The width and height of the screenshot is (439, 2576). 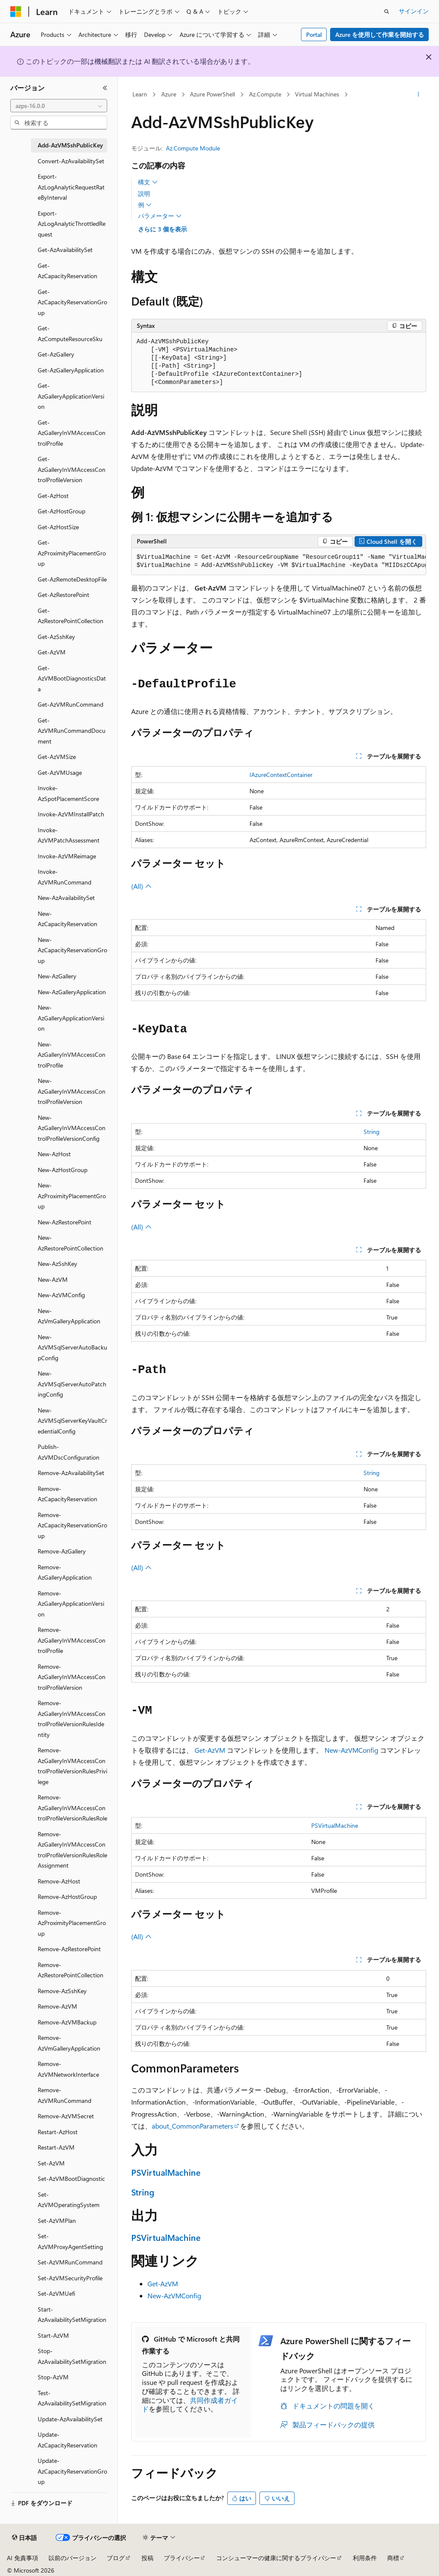 What do you see at coordinates (15, 11) in the screenshot?
I see `[Microsoft]` at bounding box center [15, 11].